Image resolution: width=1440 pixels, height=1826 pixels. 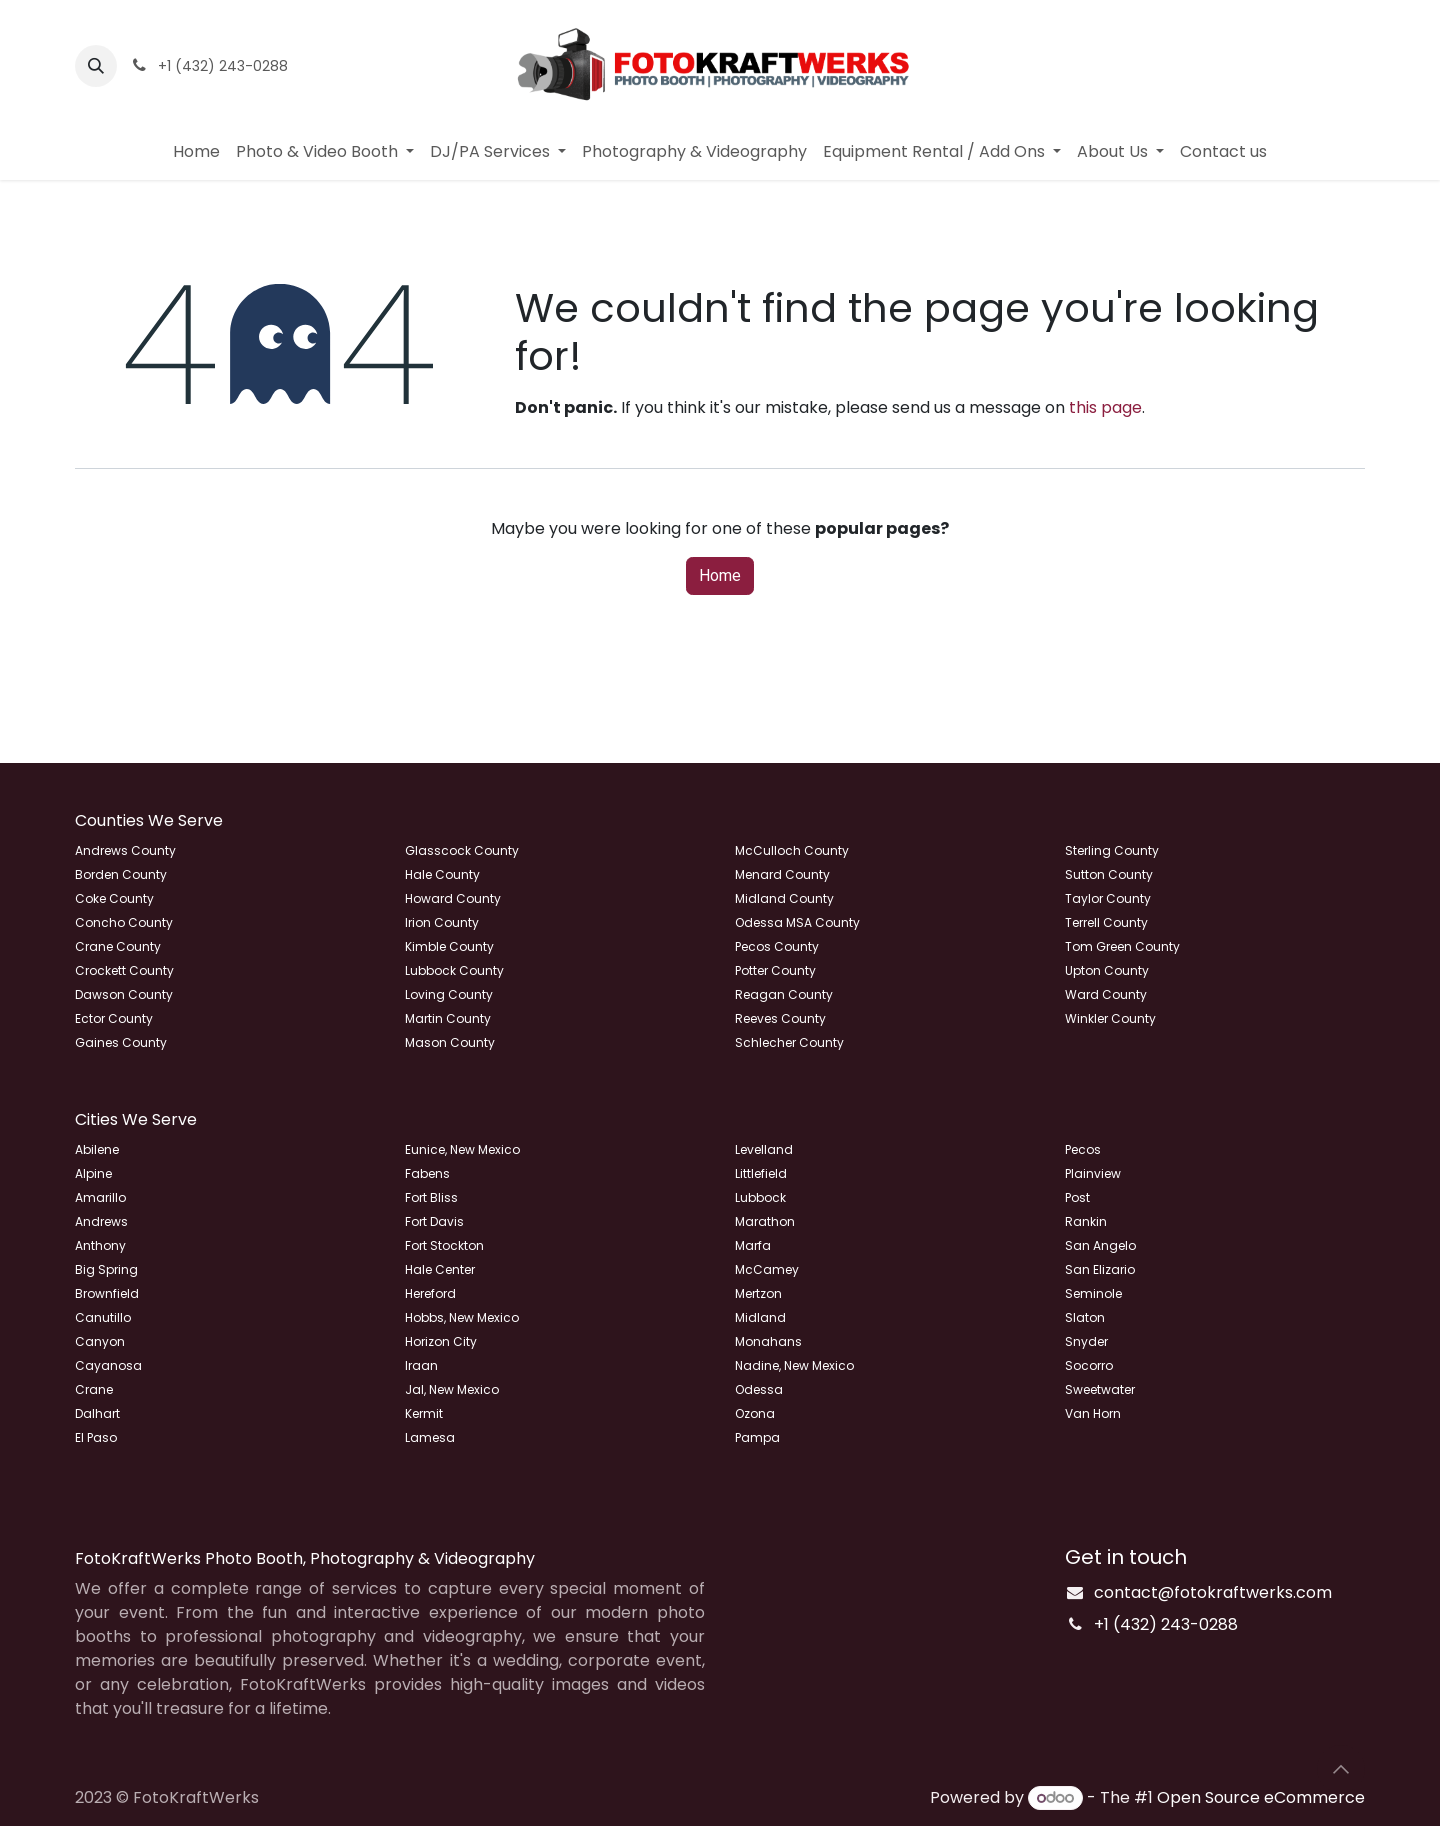 What do you see at coordinates (782, 874) in the screenshot?
I see `Menard County` at bounding box center [782, 874].